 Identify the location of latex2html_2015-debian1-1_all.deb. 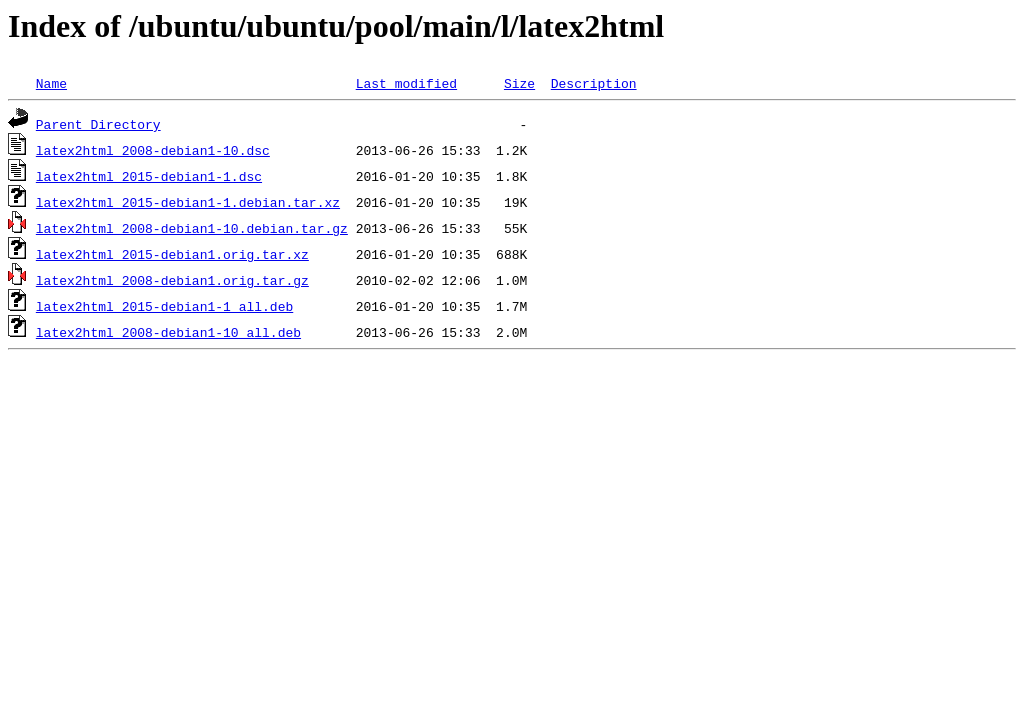
(164, 306).